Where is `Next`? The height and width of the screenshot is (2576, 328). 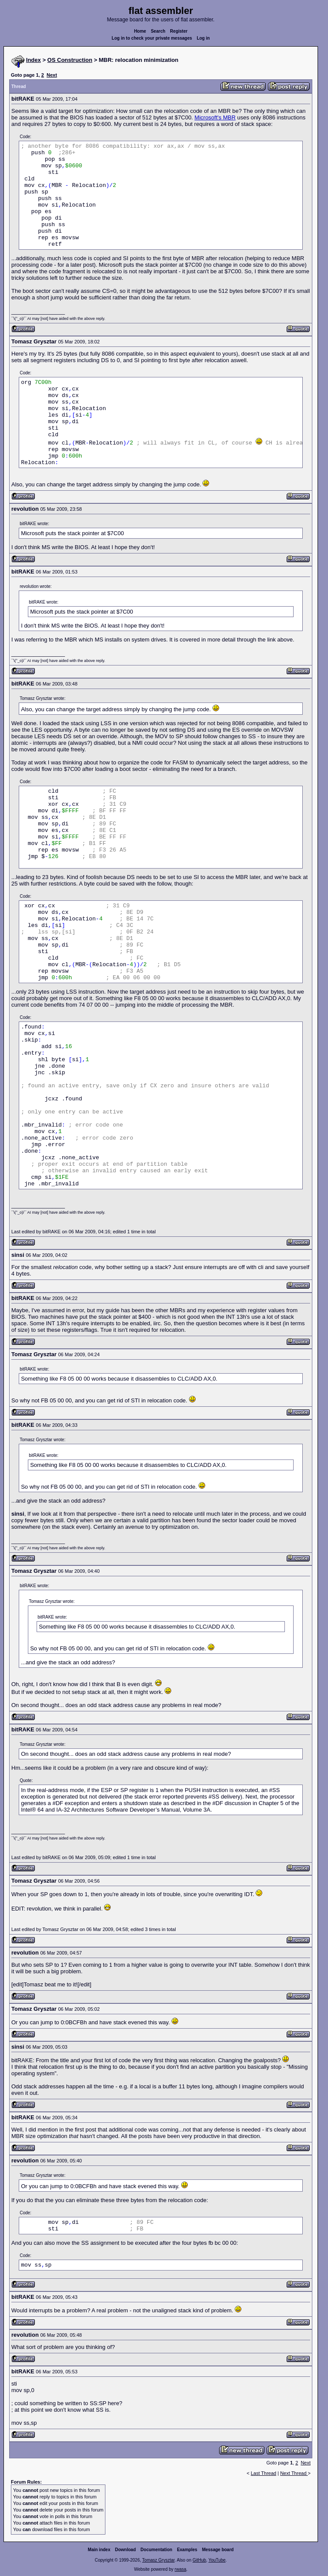 Next is located at coordinates (52, 75).